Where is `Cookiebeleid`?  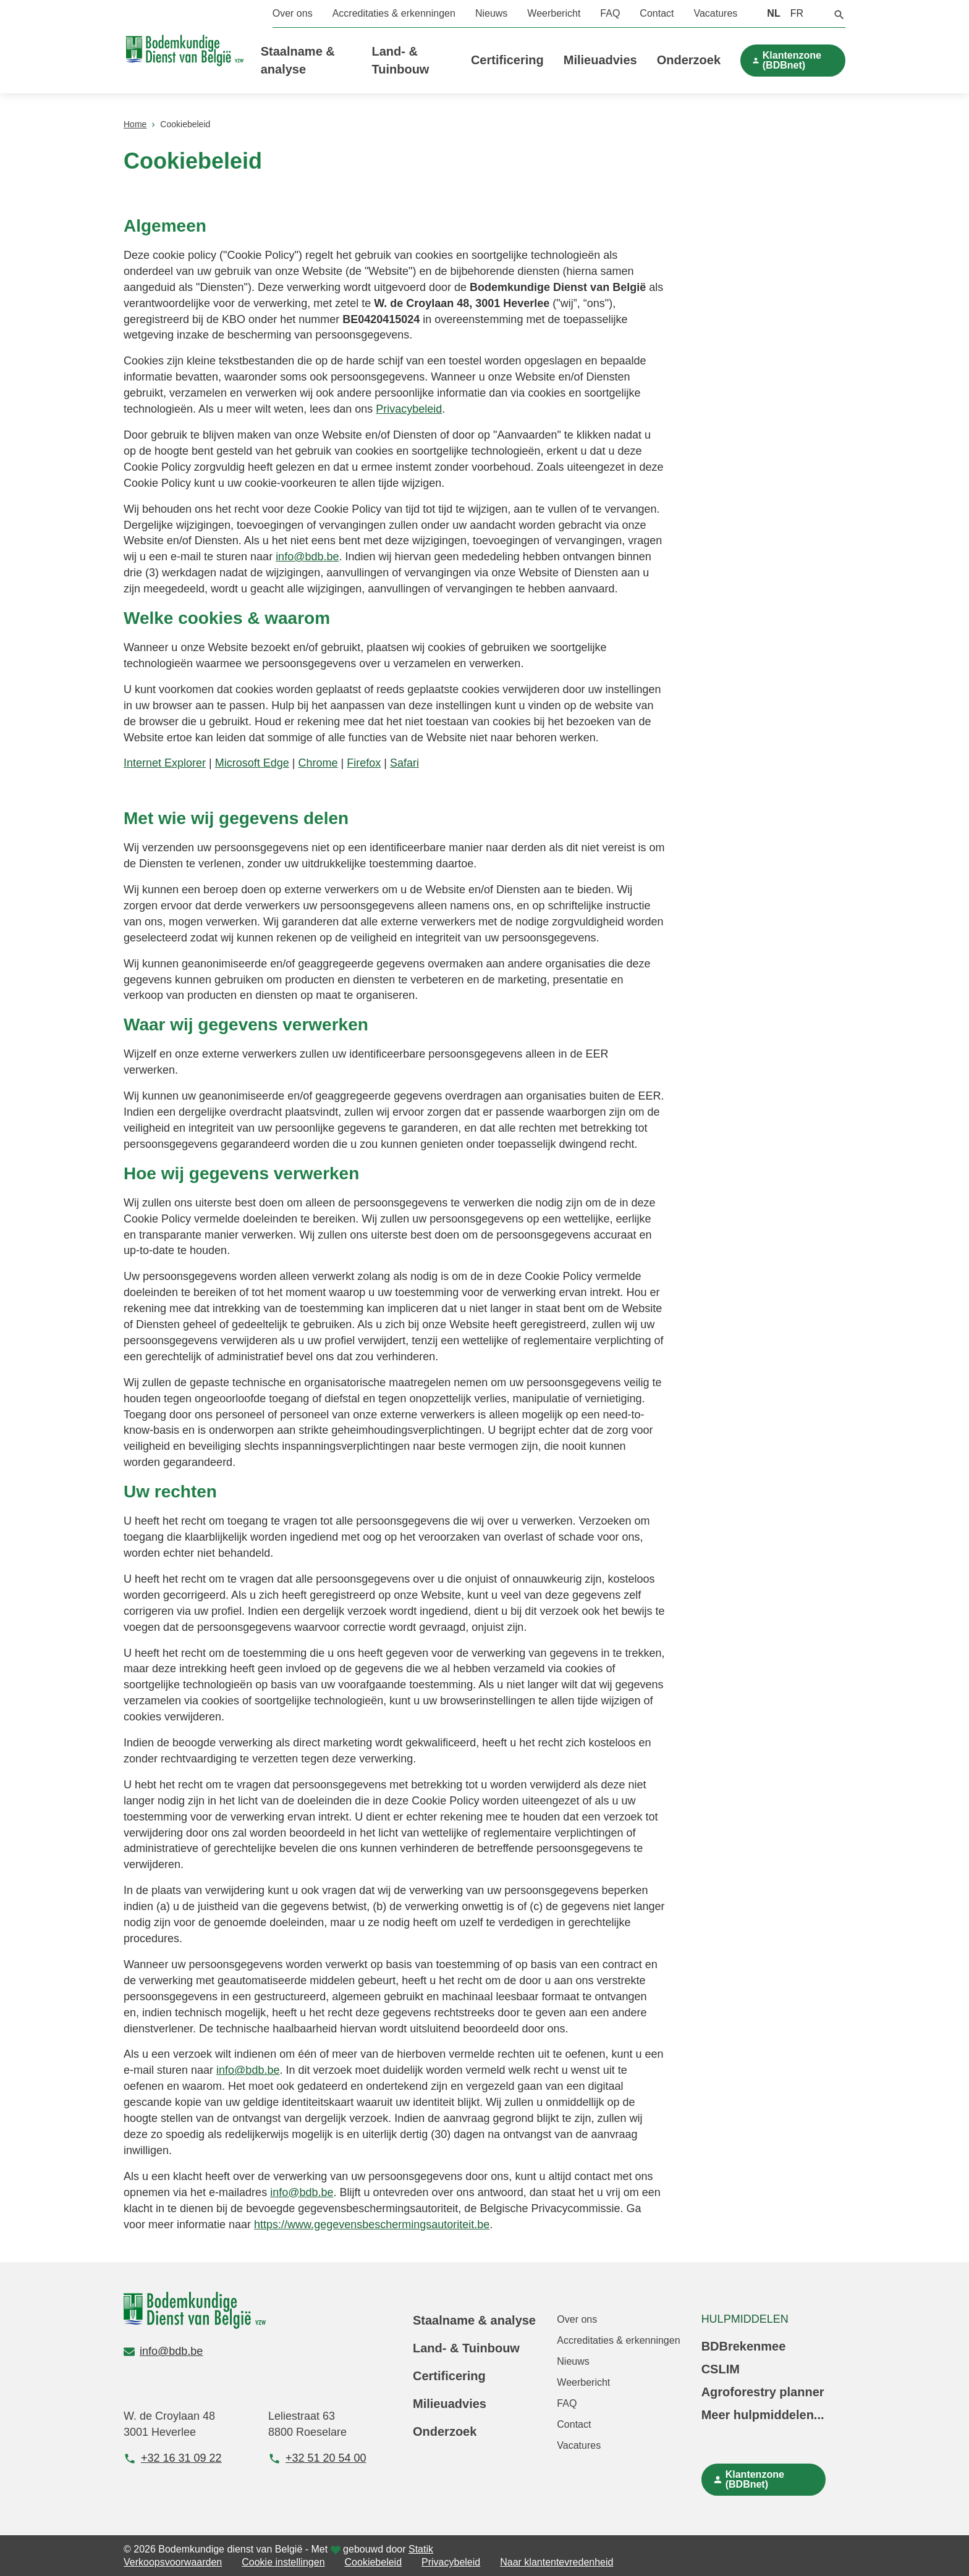 Cookiebeleid is located at coordinates (373, 2562).